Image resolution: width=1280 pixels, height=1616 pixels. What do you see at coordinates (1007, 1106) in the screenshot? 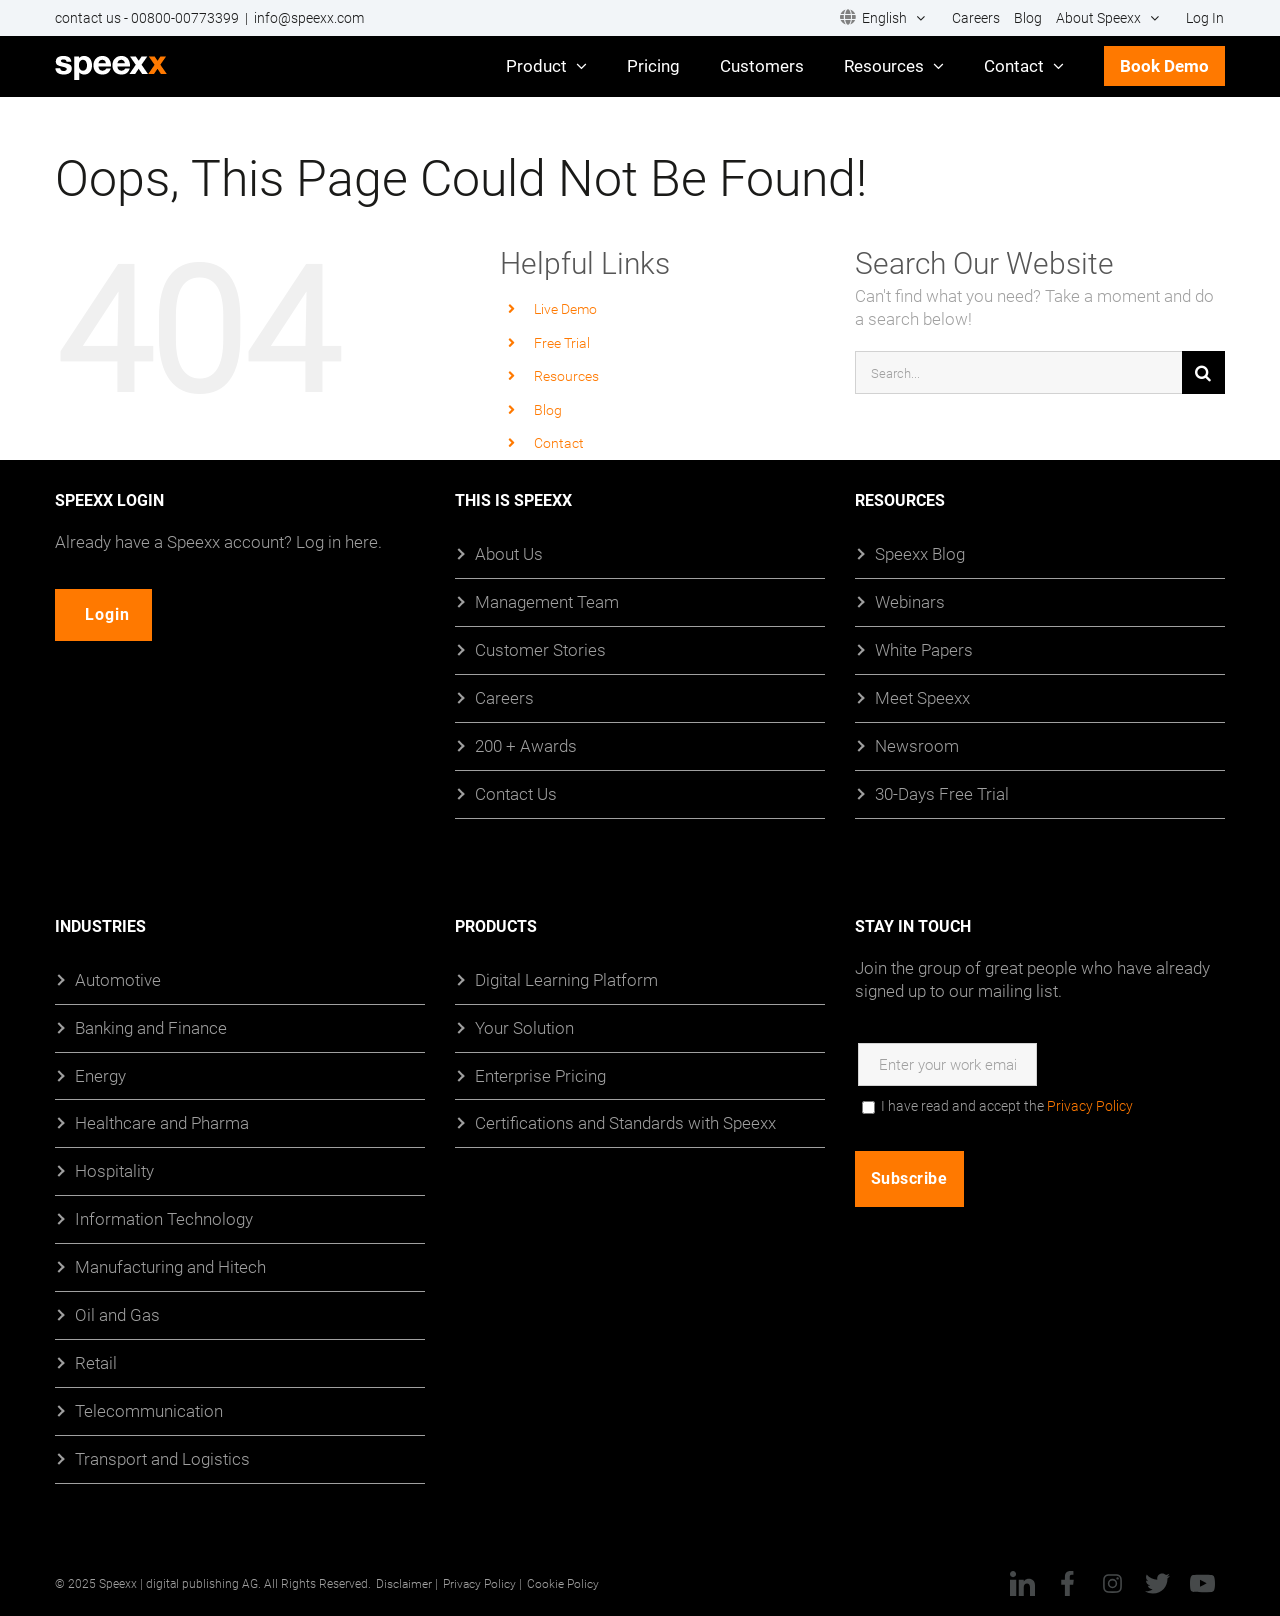
I see `I have read and accept the` at bounding box center [1007, 1106].